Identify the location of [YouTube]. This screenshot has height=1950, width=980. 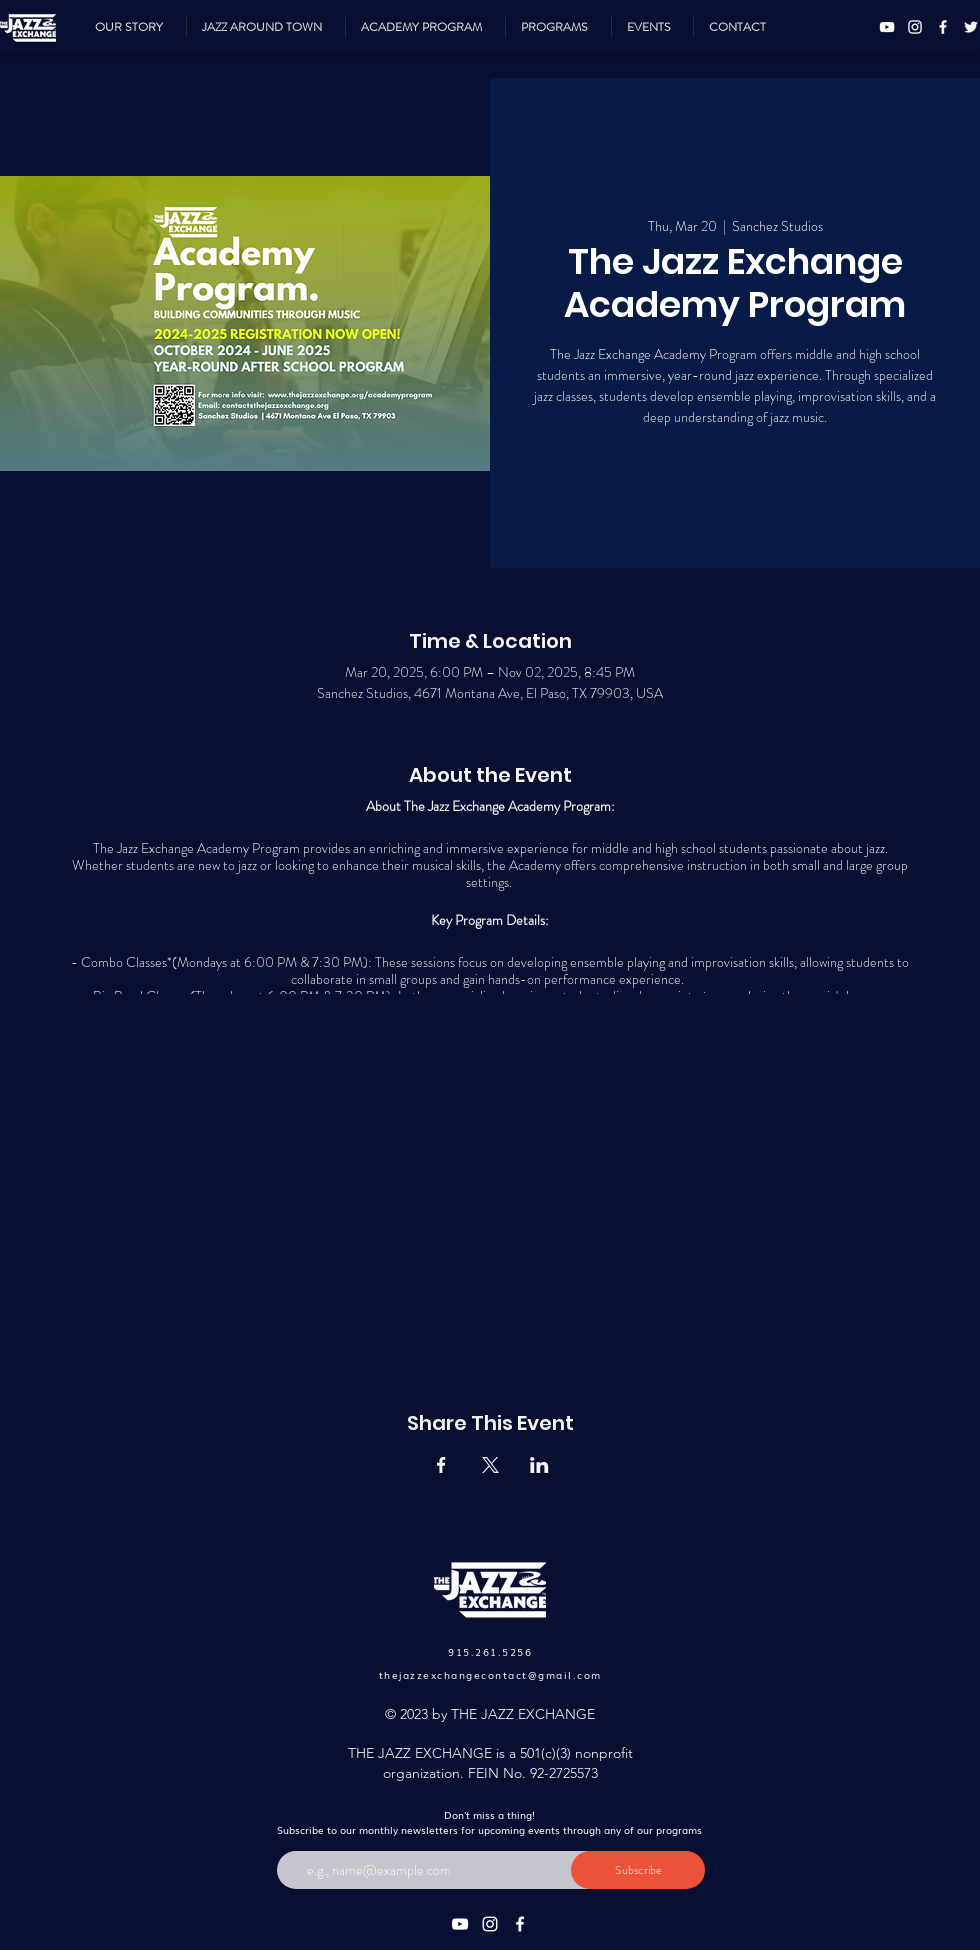
(887, 27).